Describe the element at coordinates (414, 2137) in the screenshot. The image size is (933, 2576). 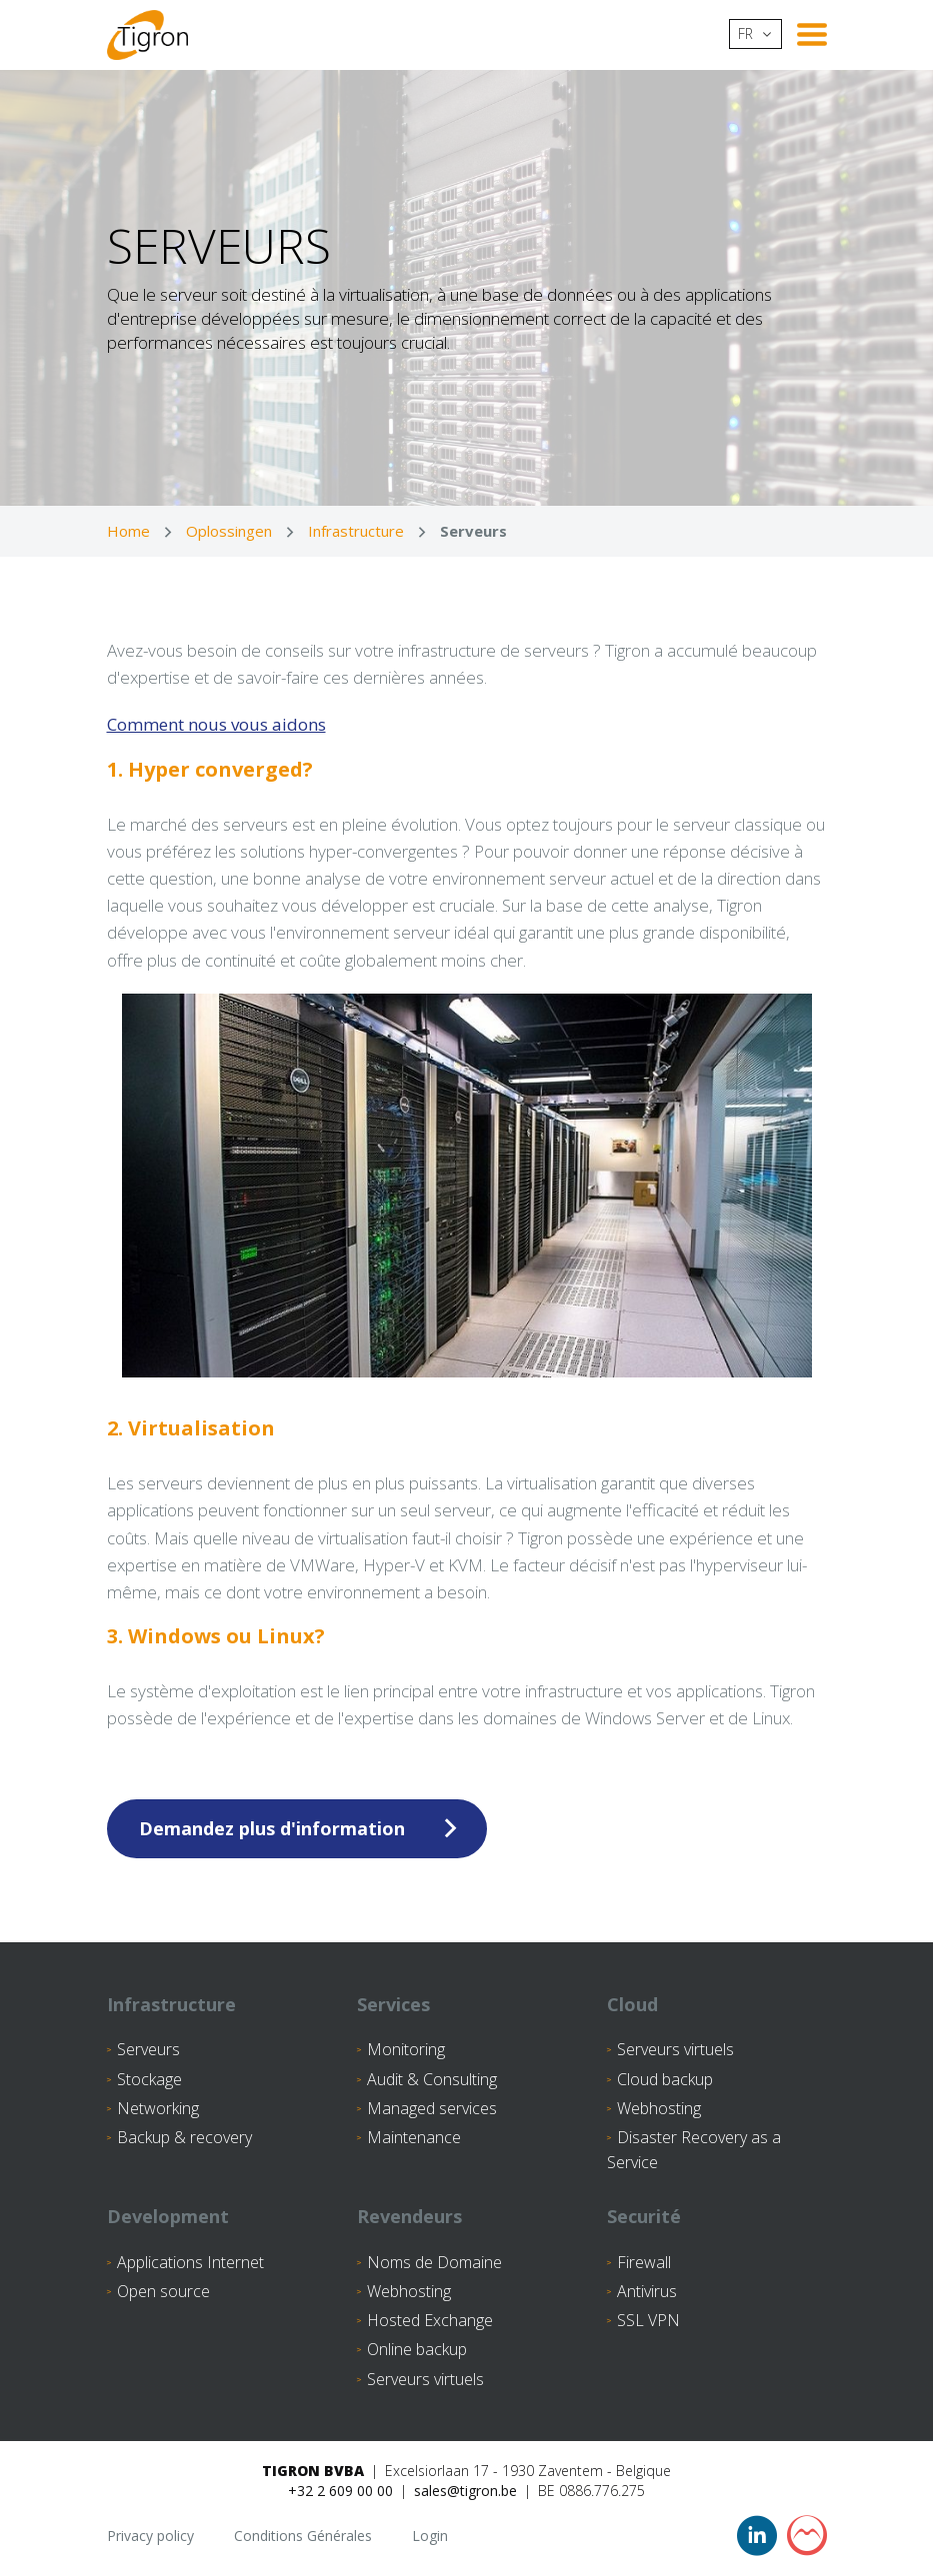
I see `Maintenance` at that location.